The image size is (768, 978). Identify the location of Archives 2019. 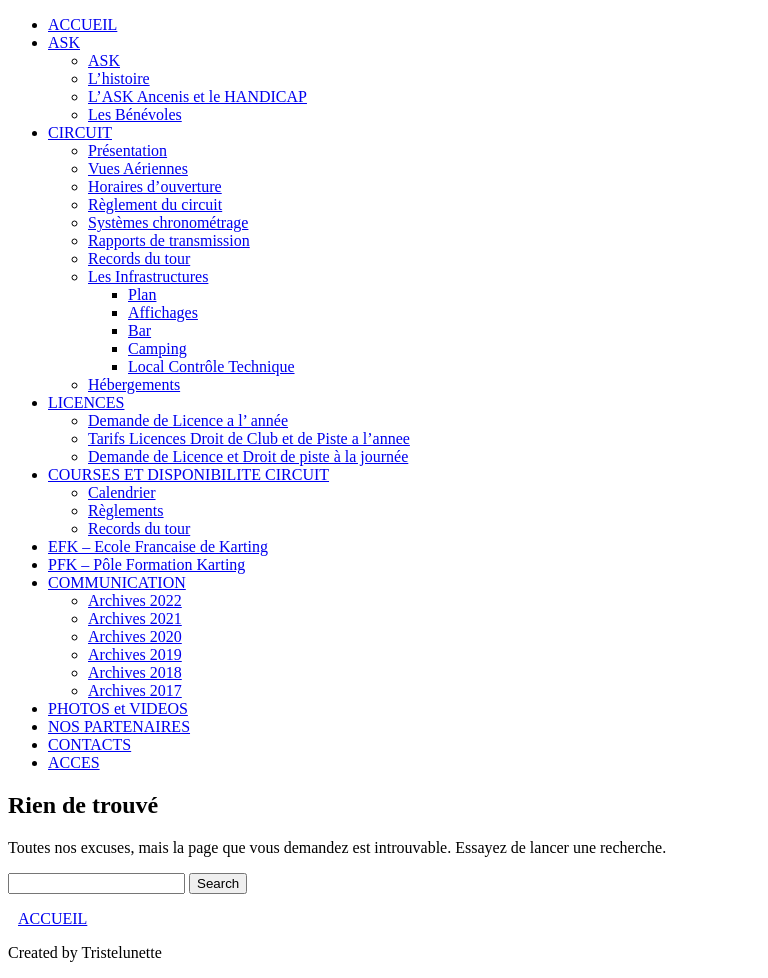
(135, 654).